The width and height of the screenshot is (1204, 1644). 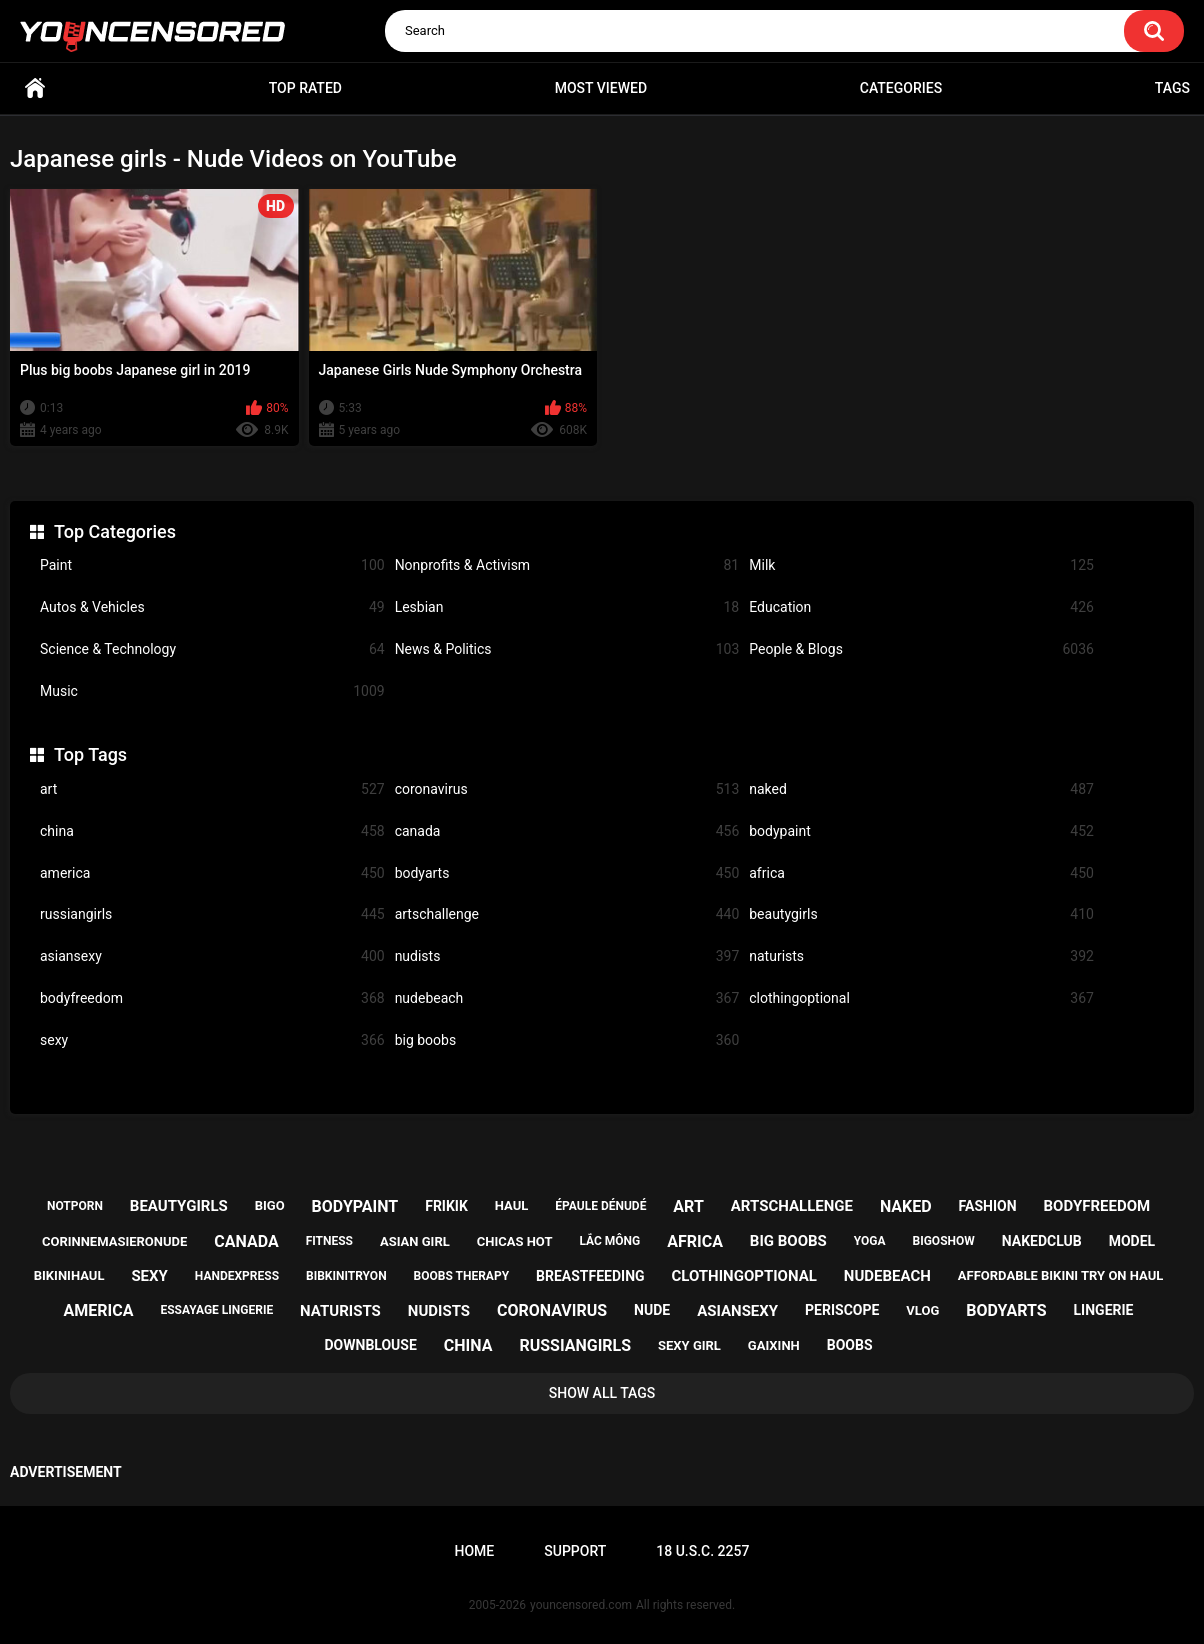 I want to click on vlog, so click(x=922, y=1310).